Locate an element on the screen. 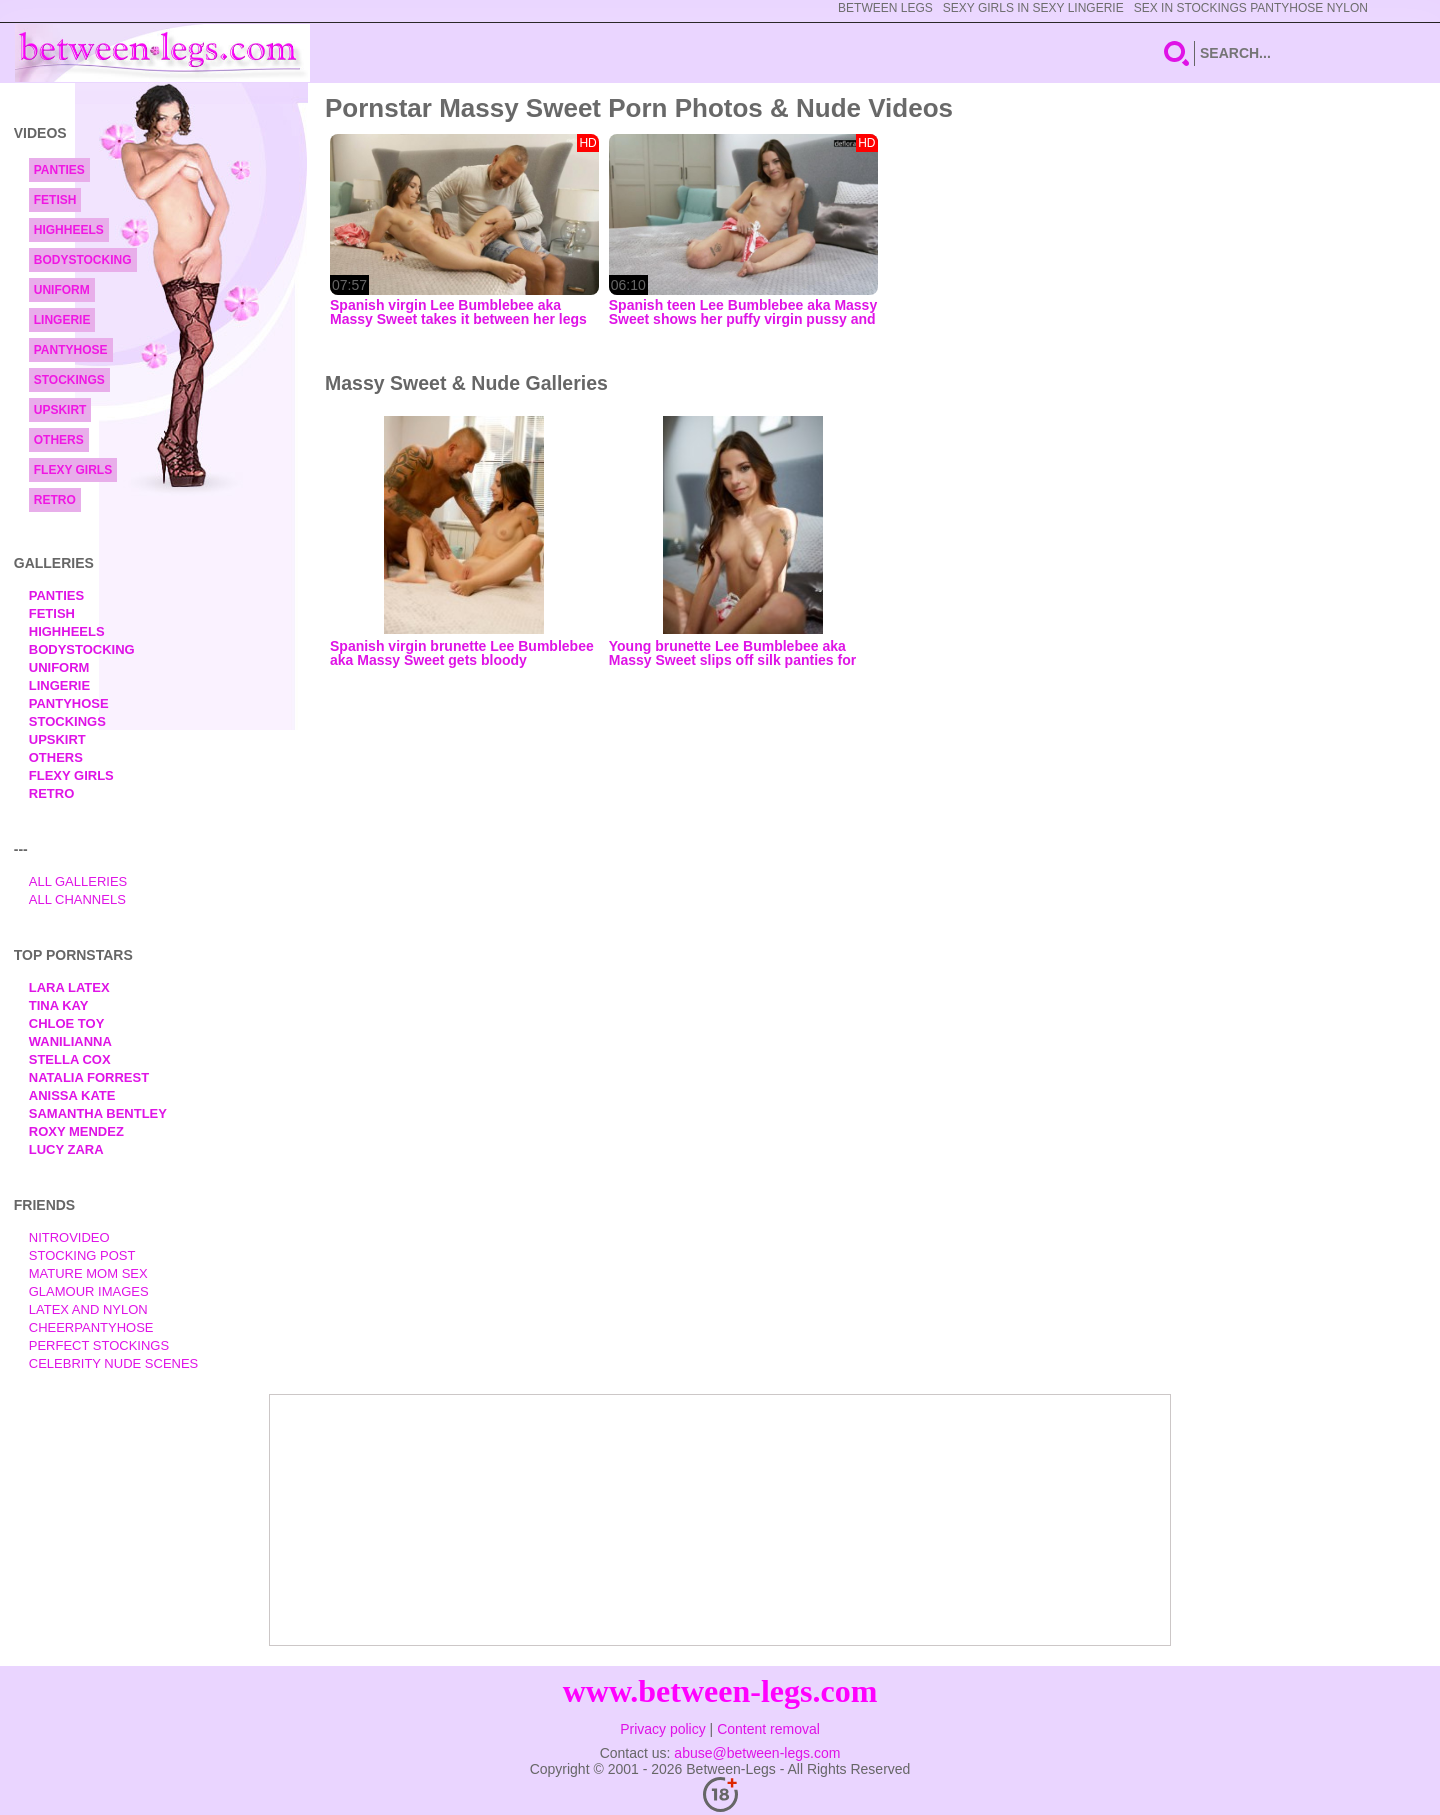 This screenshot has height=1815, width=1440. Privacy policy is located at coordinates (663, 1729).